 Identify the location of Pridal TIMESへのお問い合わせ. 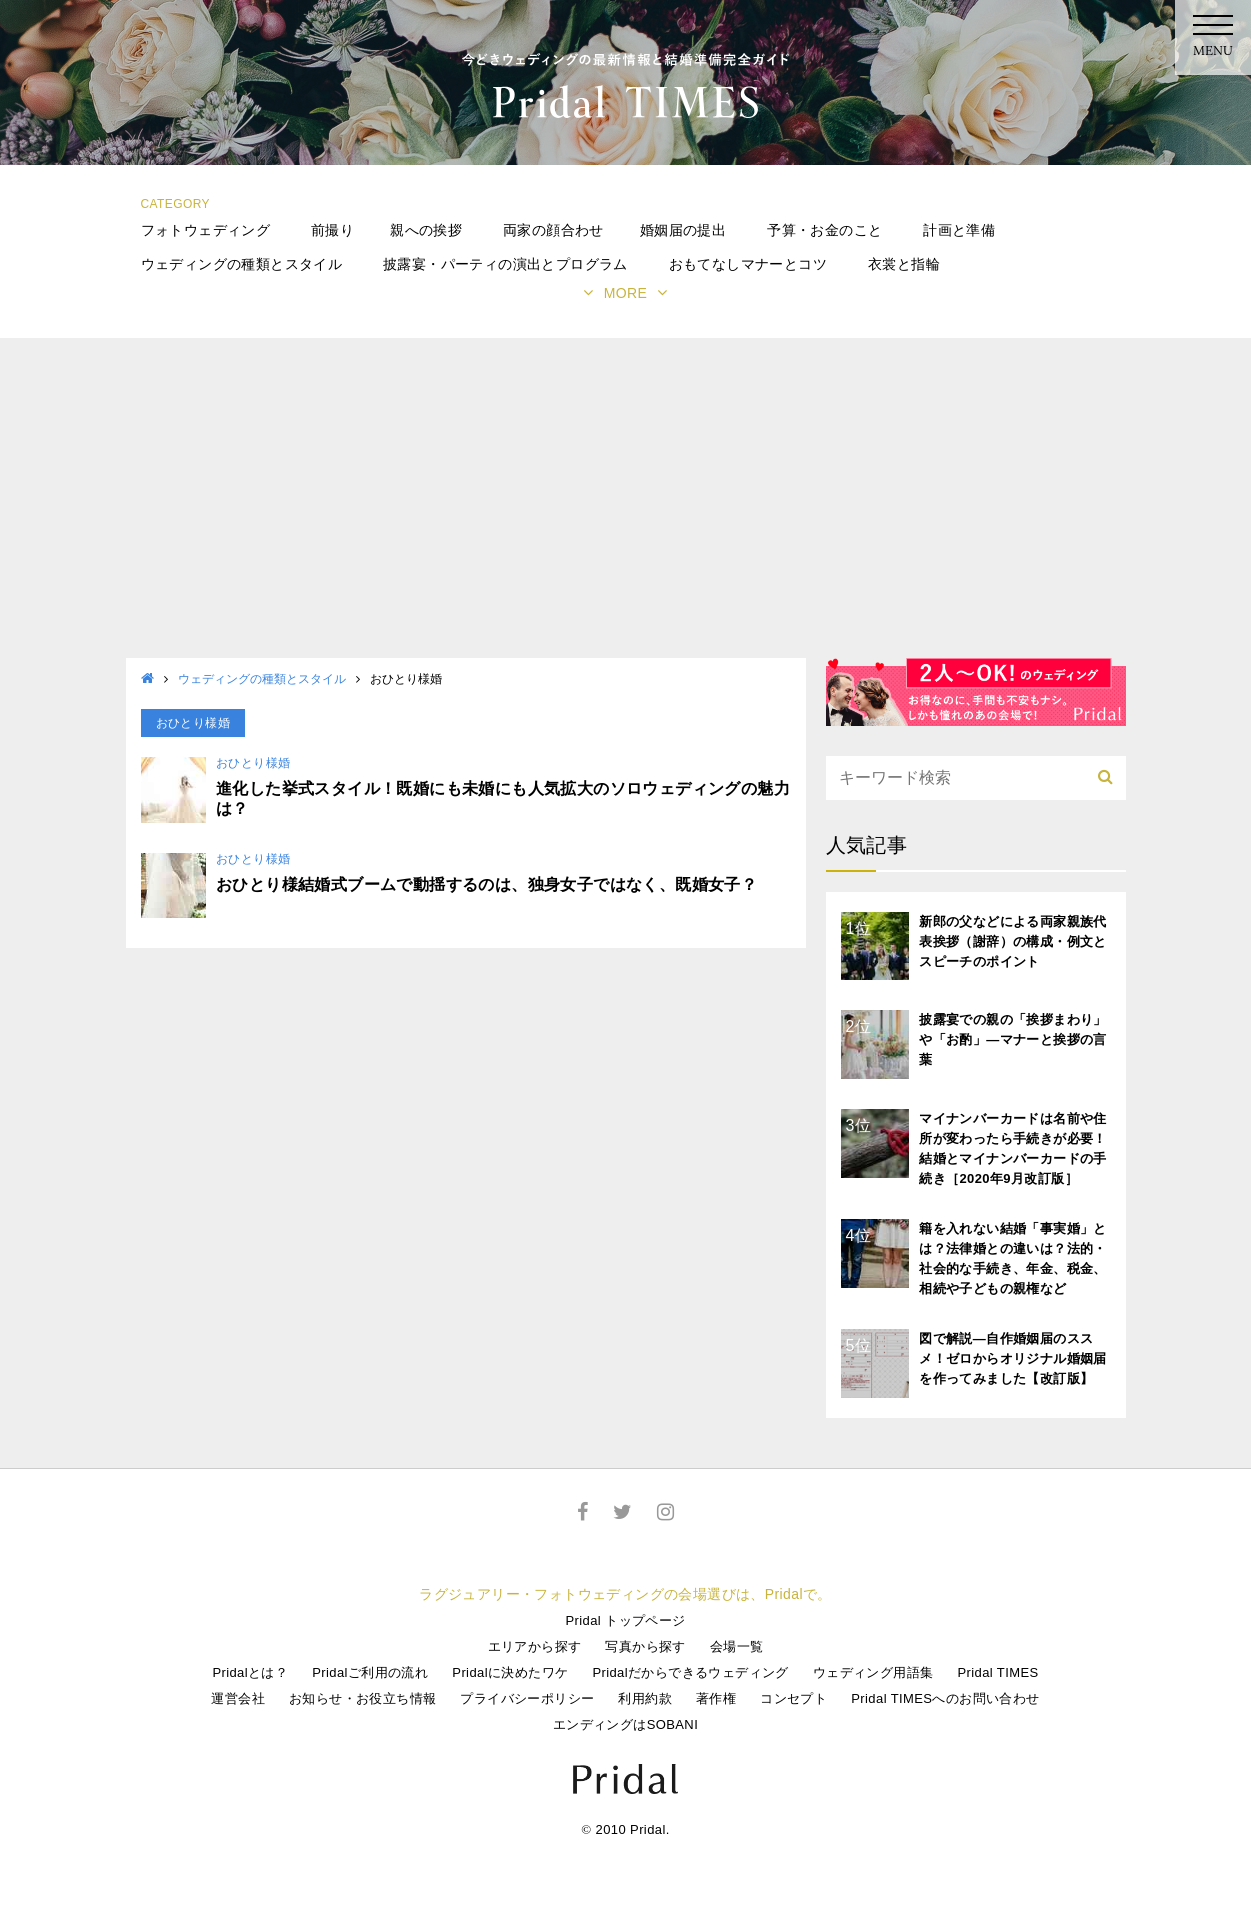
(945, 1698).